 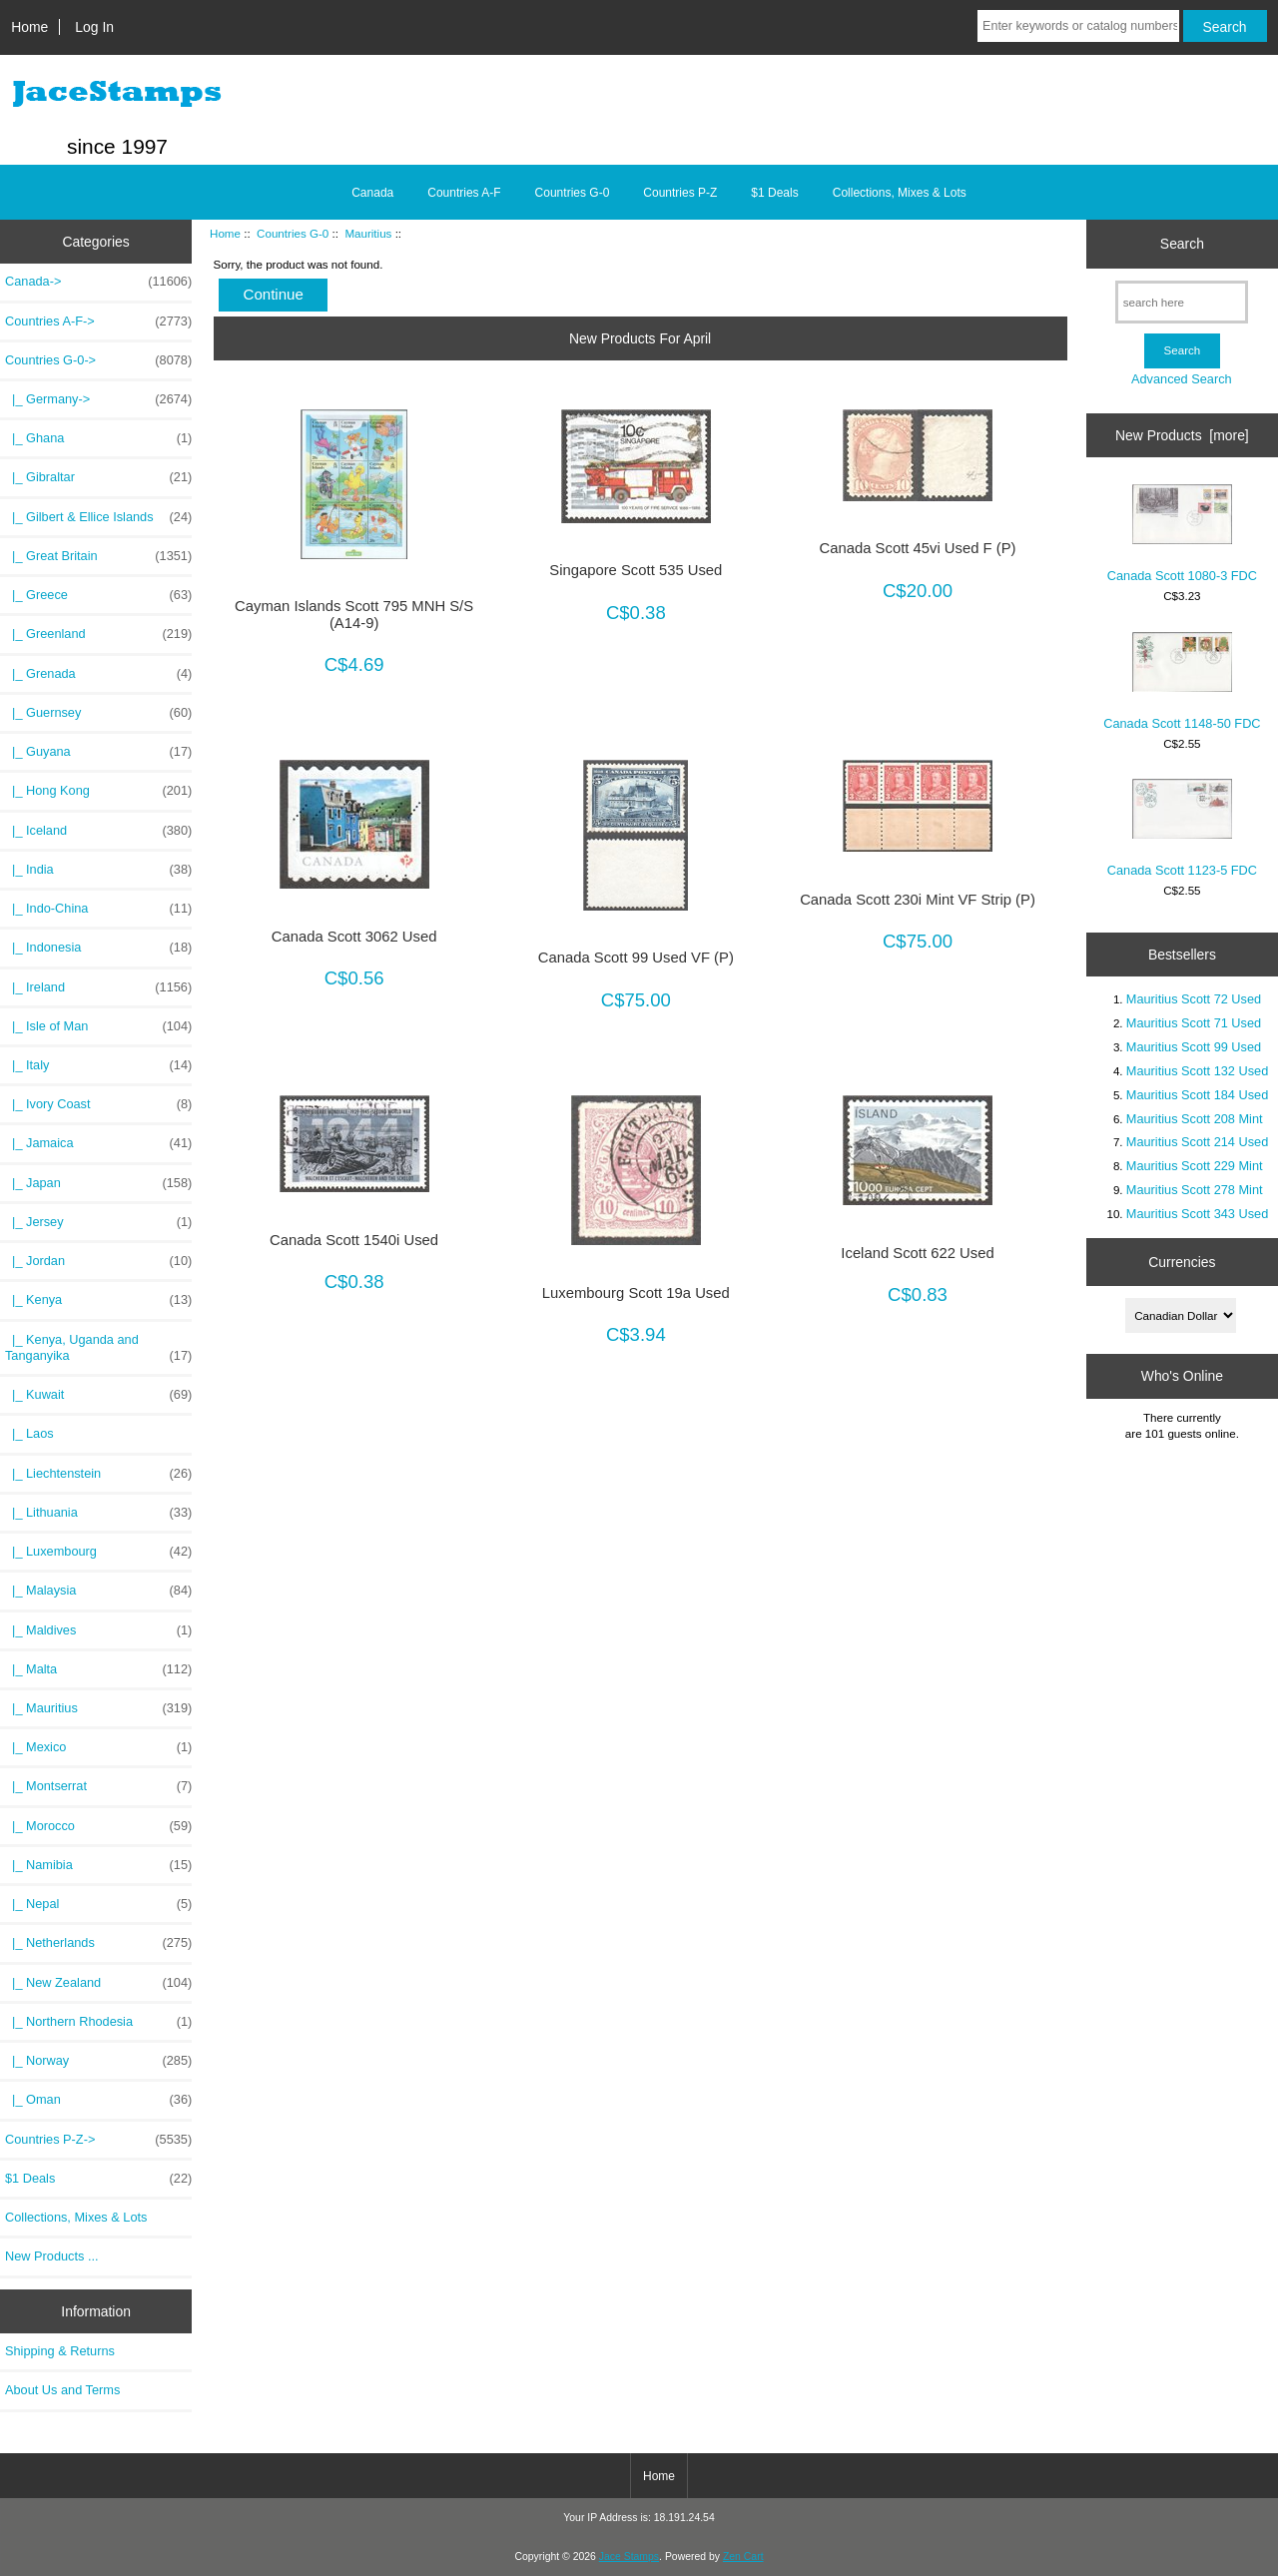 I want to click on Countries P-Z, so click(x=680, y=193).